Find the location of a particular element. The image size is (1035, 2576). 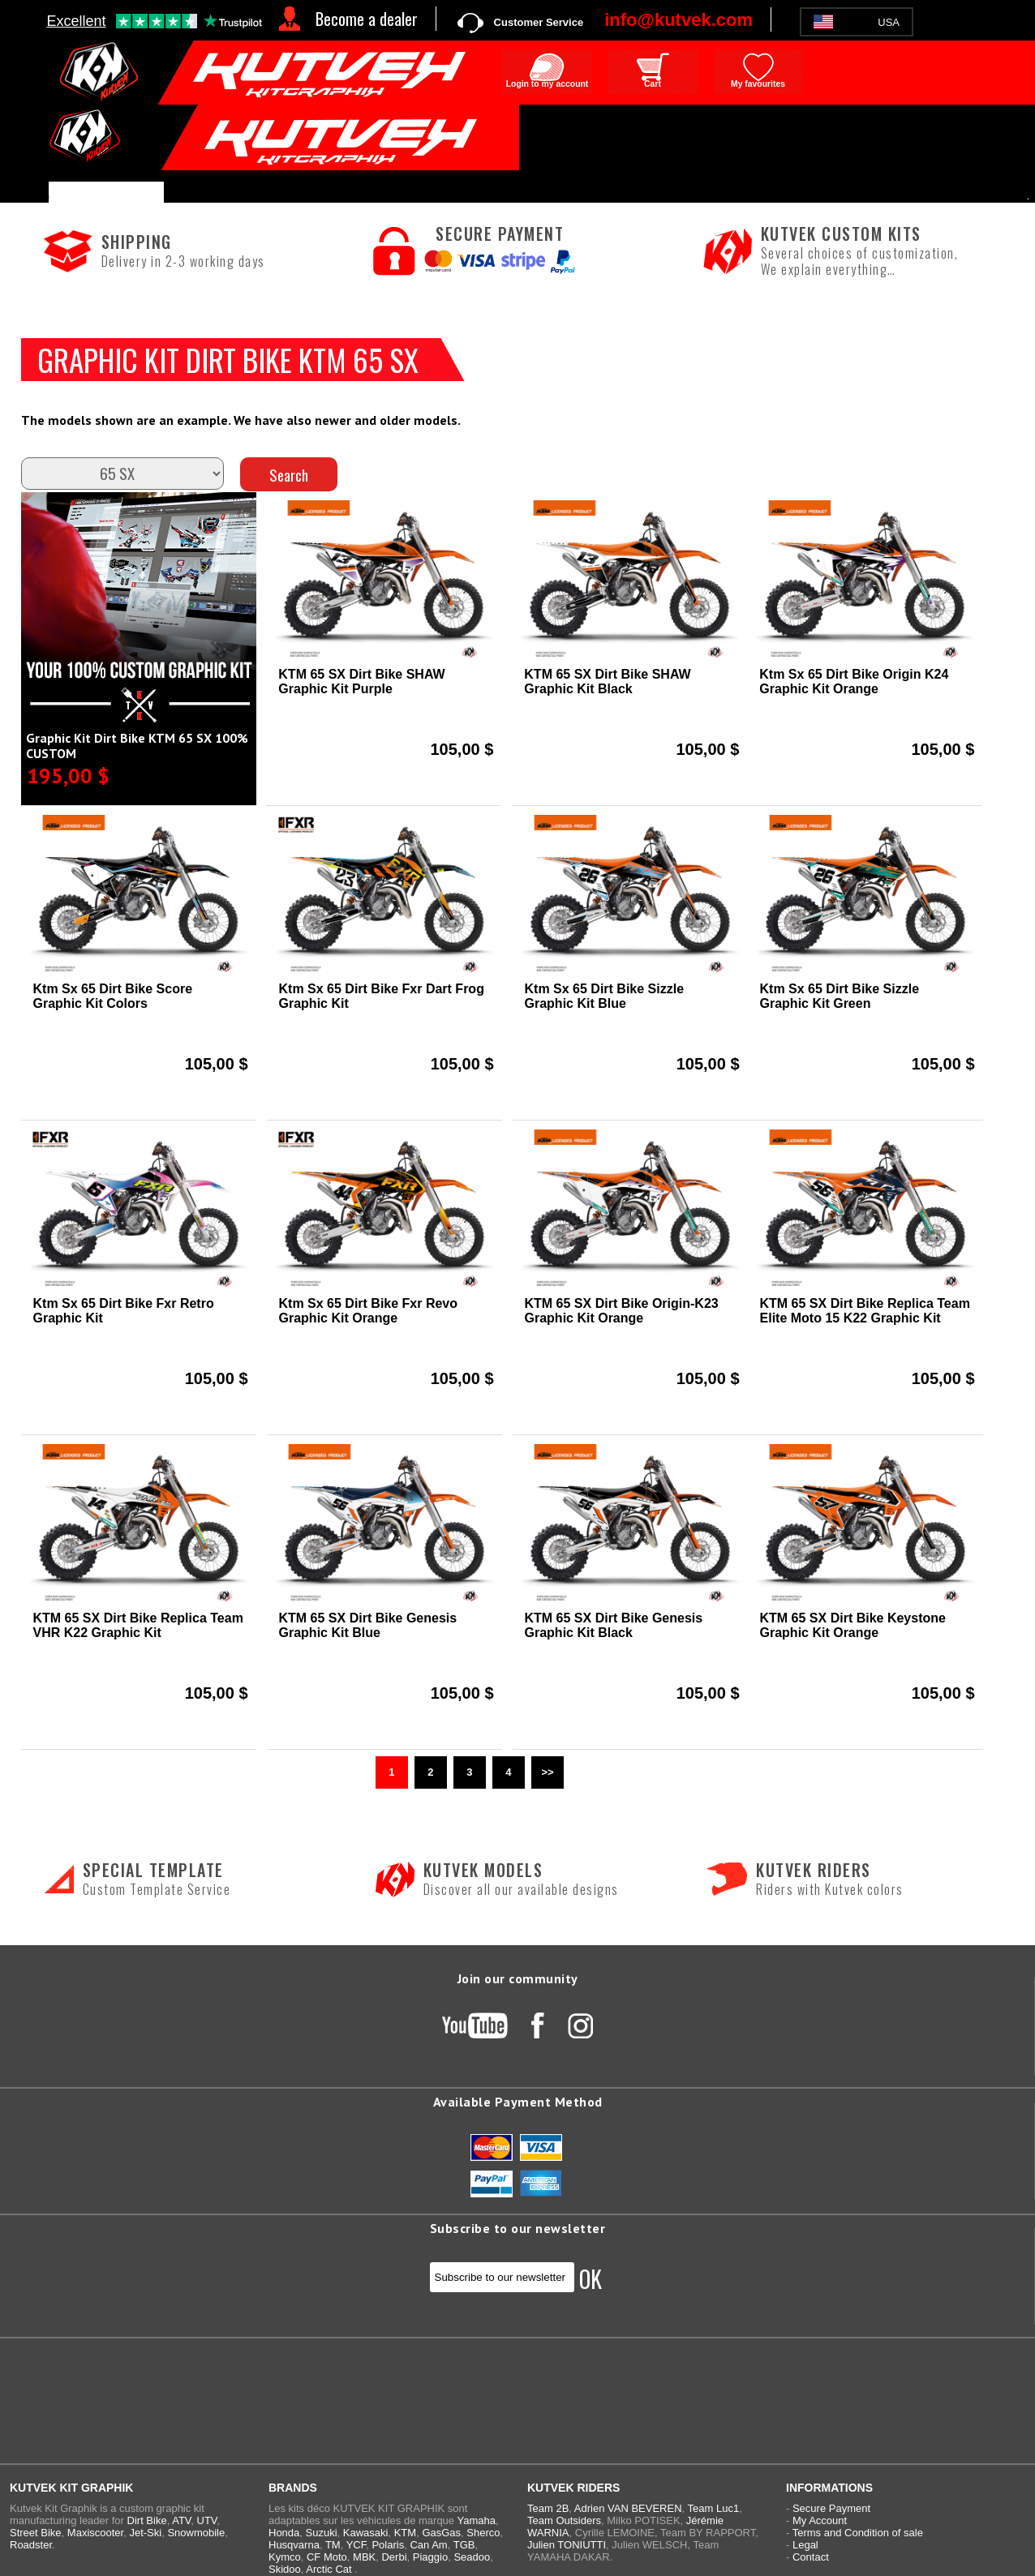

CF Moto is located at coordinates (327, 2557).